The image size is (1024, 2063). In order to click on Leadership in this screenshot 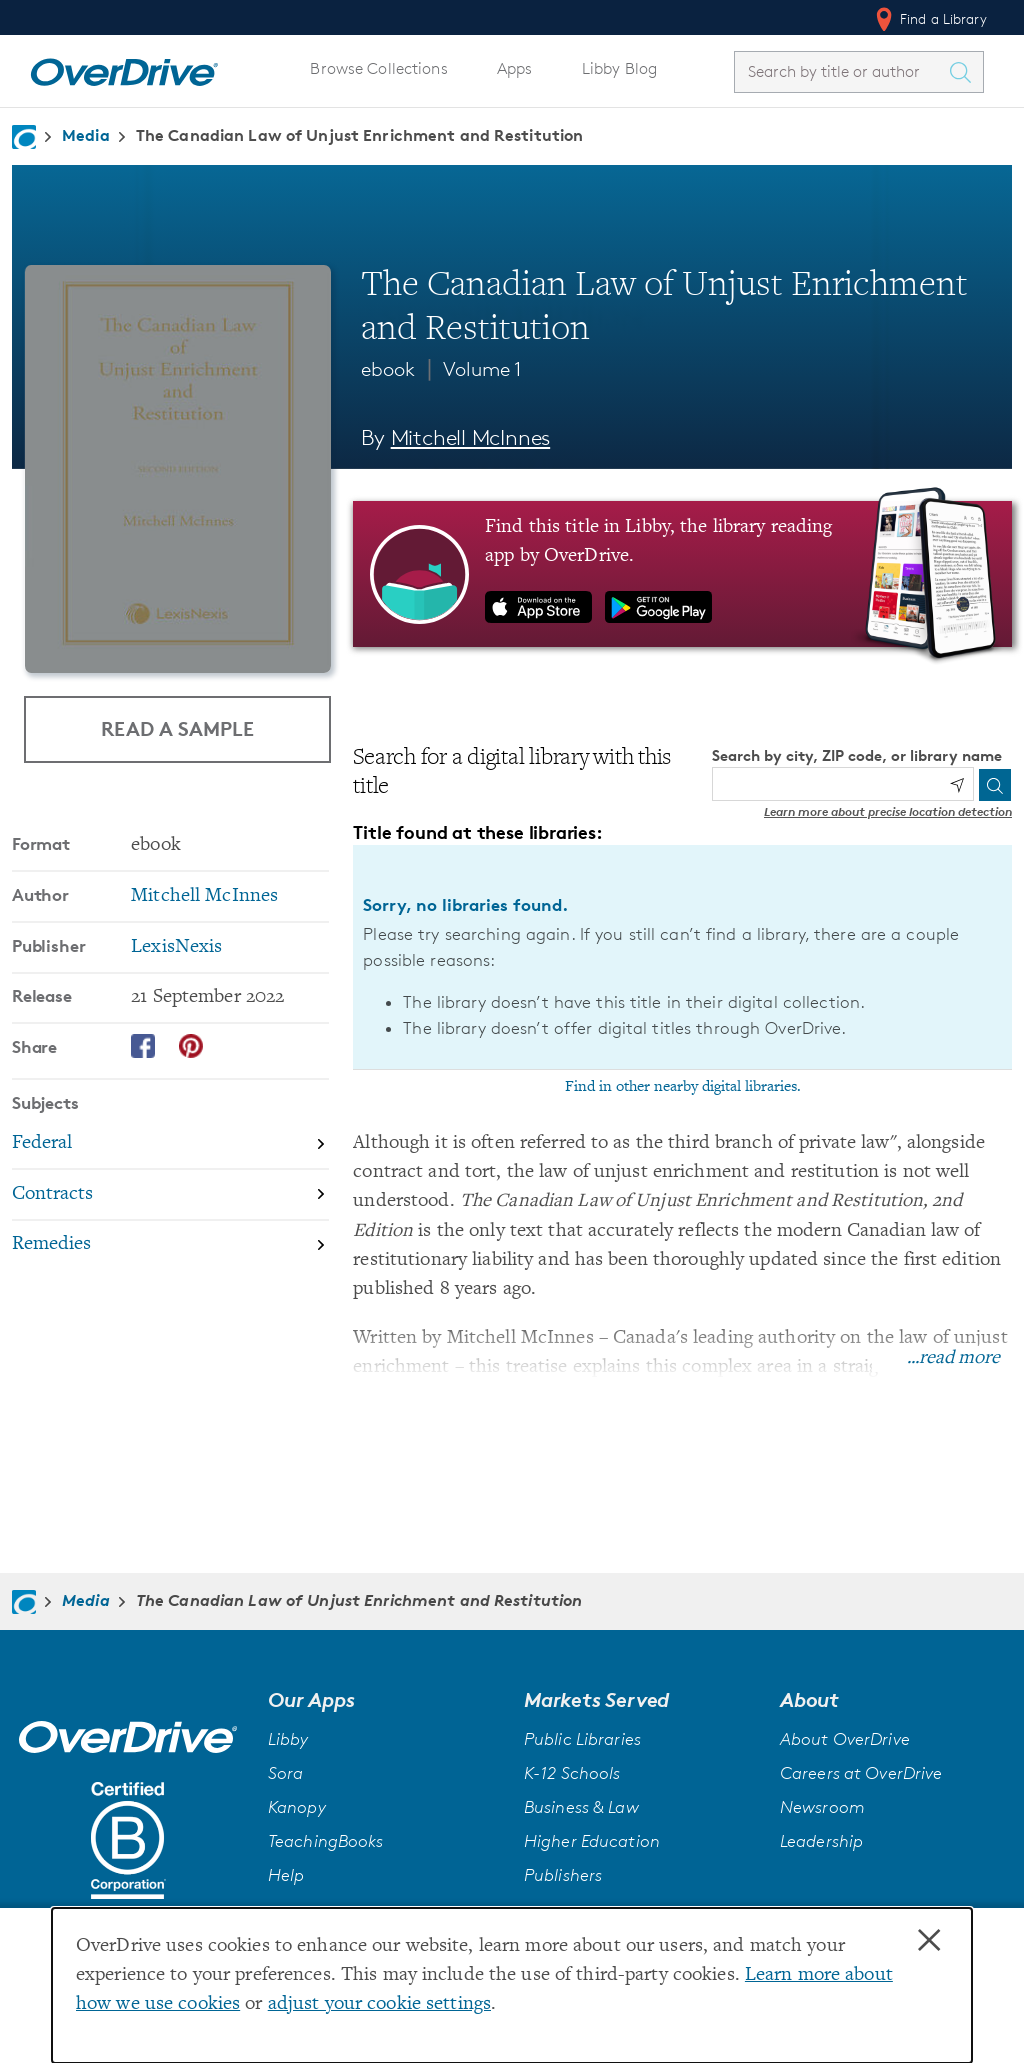, I will do `click(821, 1841)`.